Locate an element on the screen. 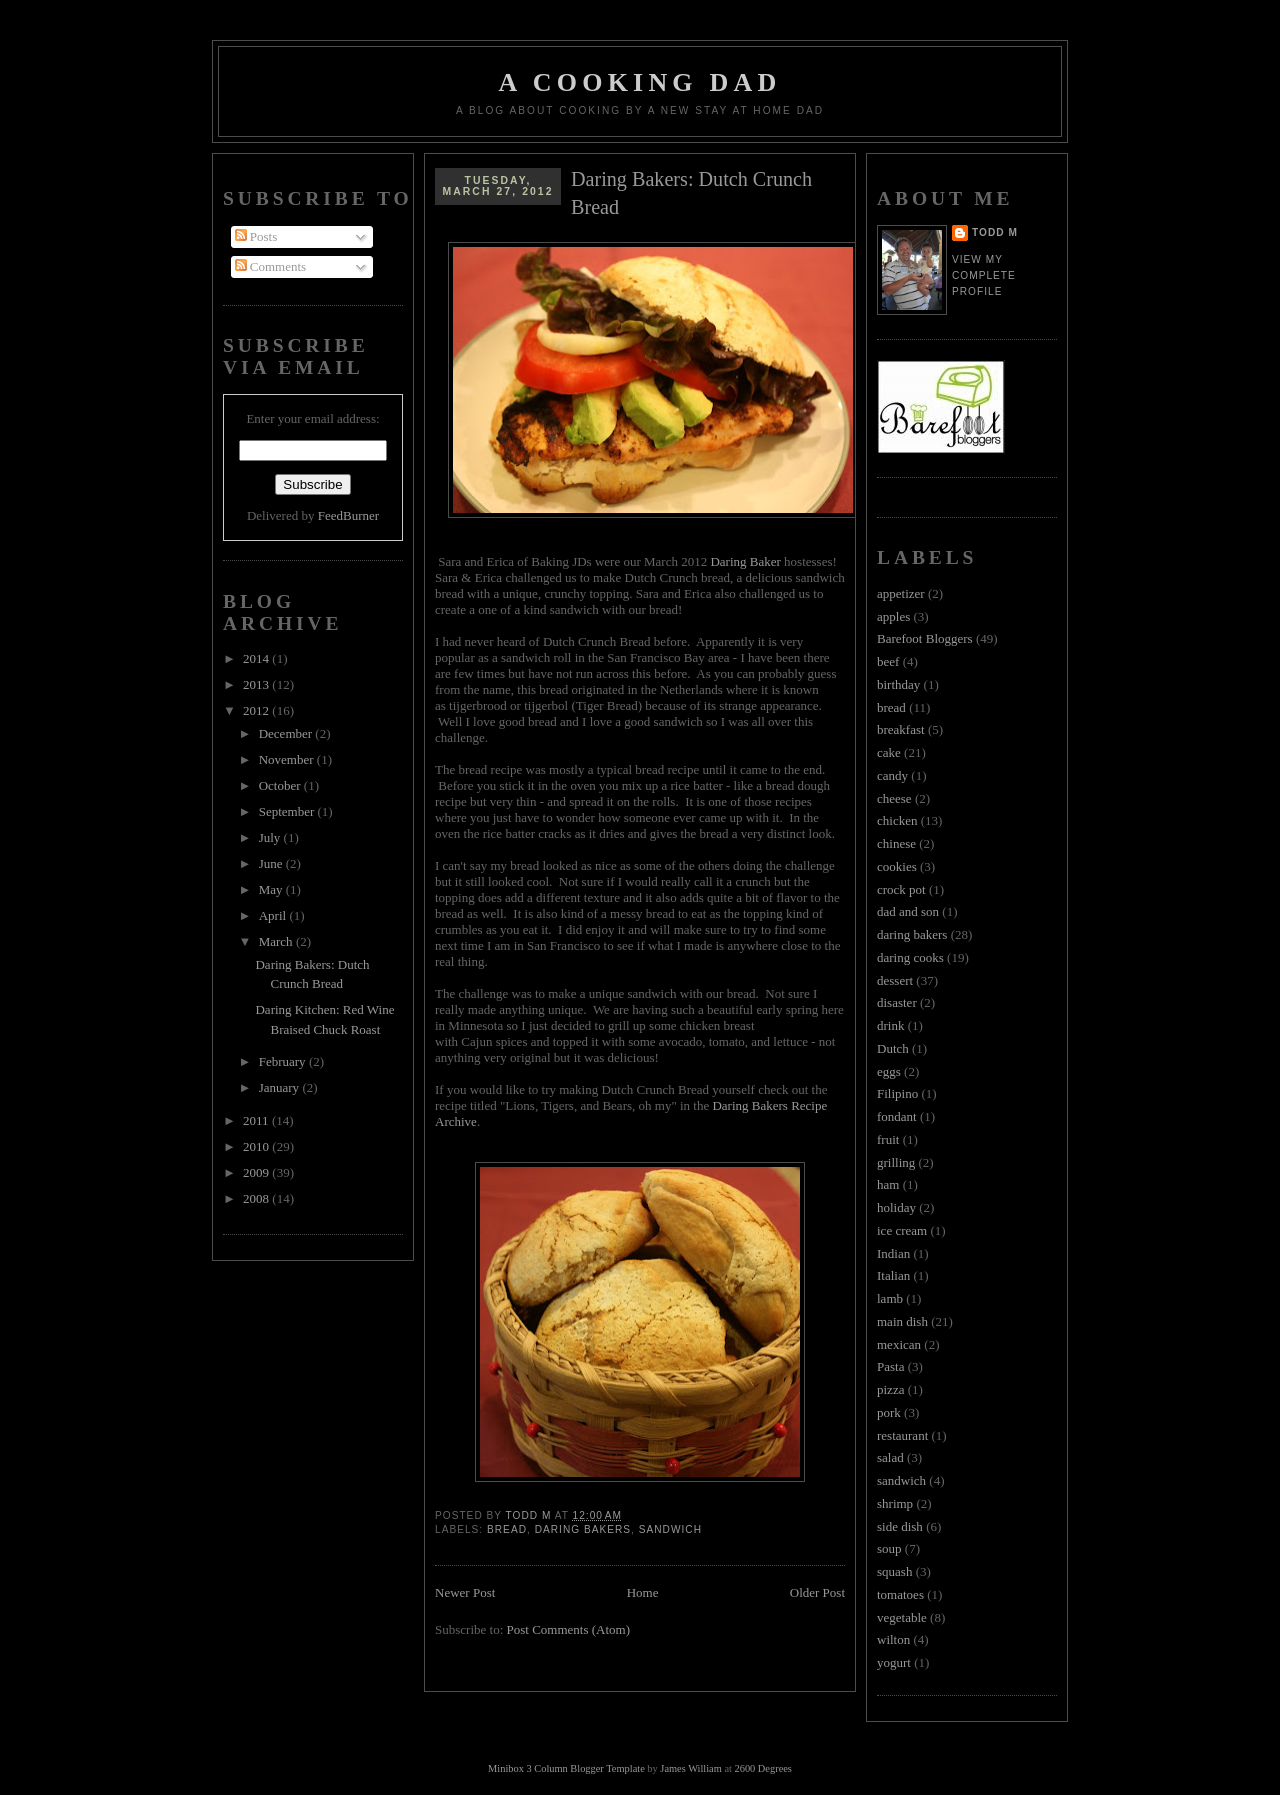 The image size is (1280, 1795). FeedBurner is located at coordinates (348, 515).